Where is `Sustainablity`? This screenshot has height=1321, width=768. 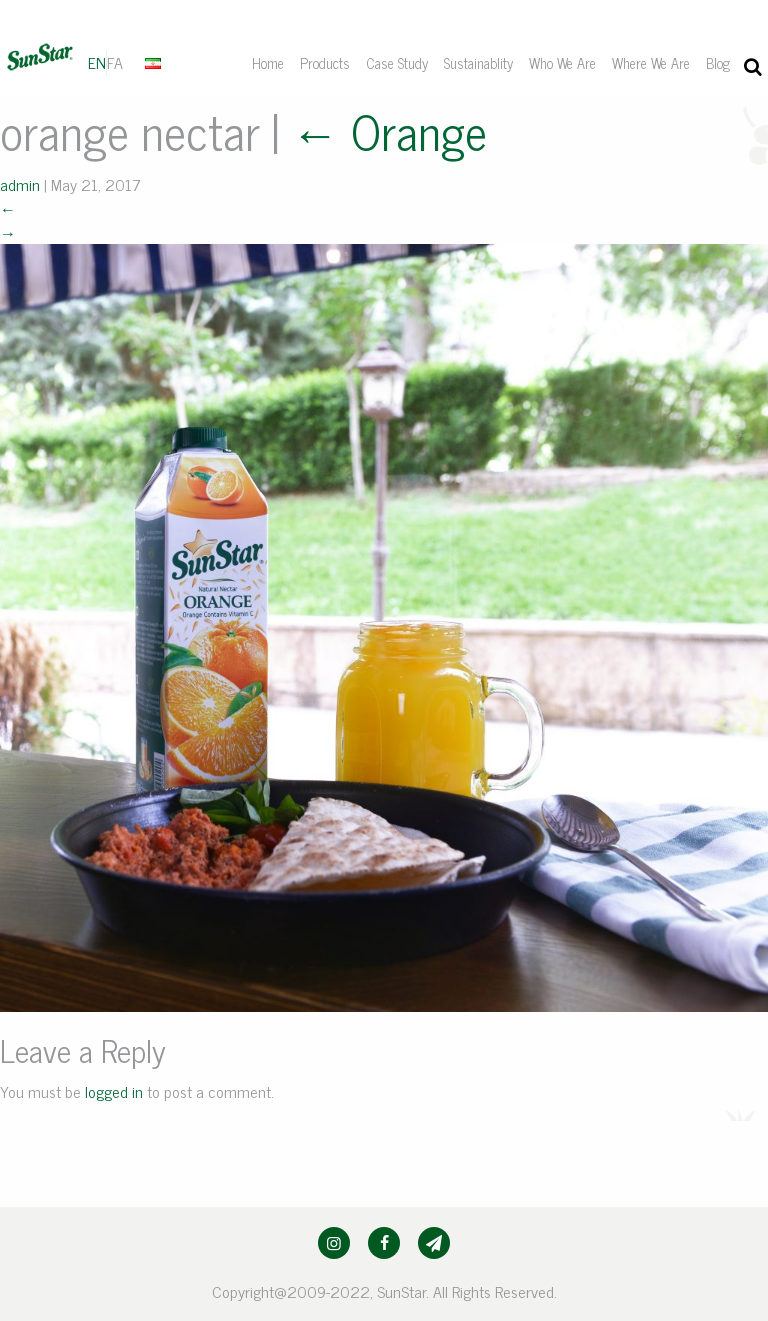 Sustainablity is located at coordinates (478, 63).